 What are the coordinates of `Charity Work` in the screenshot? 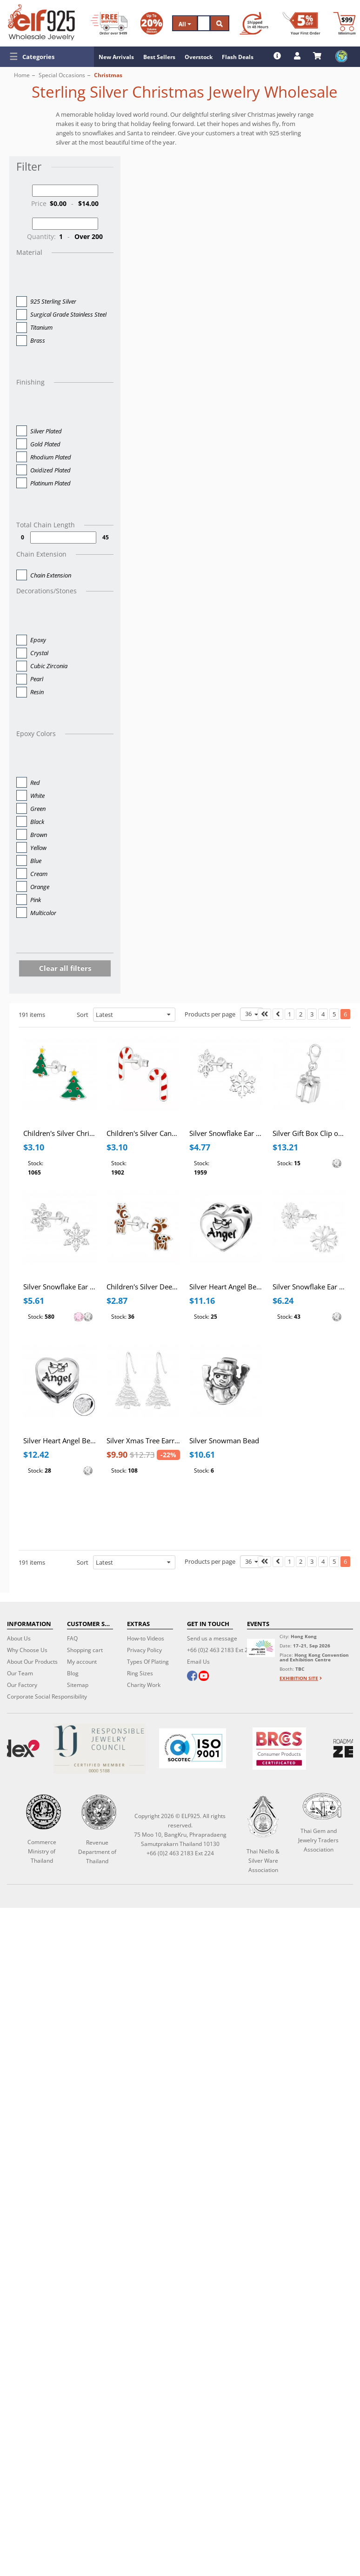 It's located at (143, 1685).